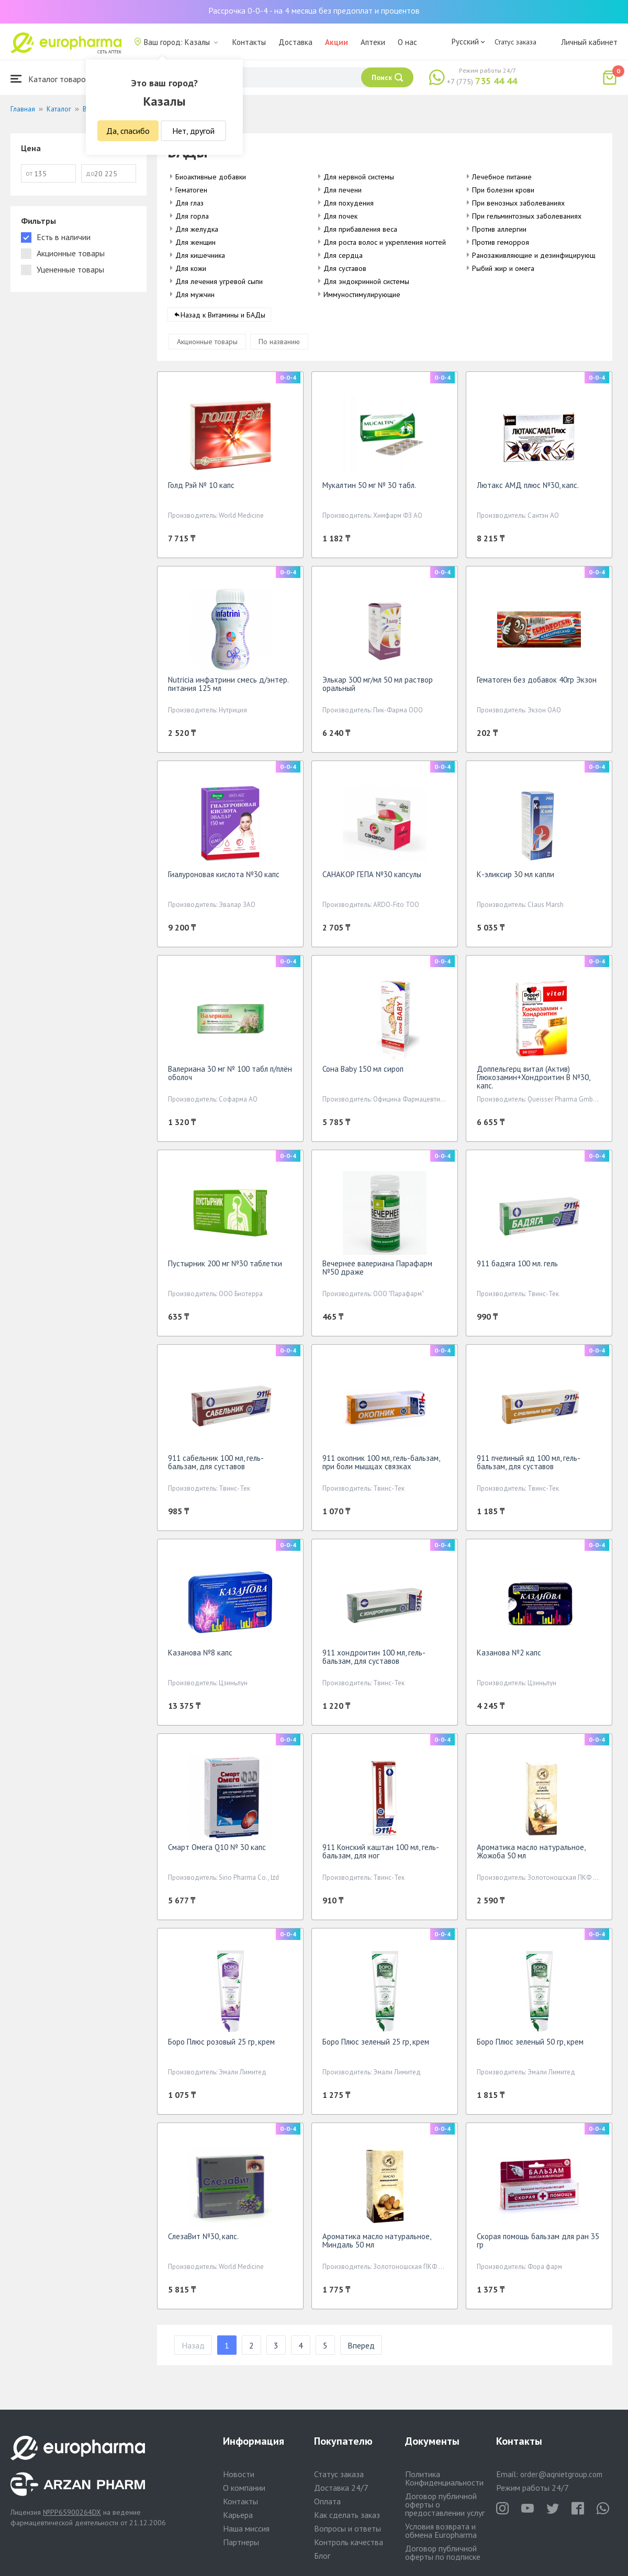 This screenshot has width=628, height=2576. I want to click on 911 окопник 100 мл, гель-бальзам, при боли мышцах связках, so click(381, 1466).